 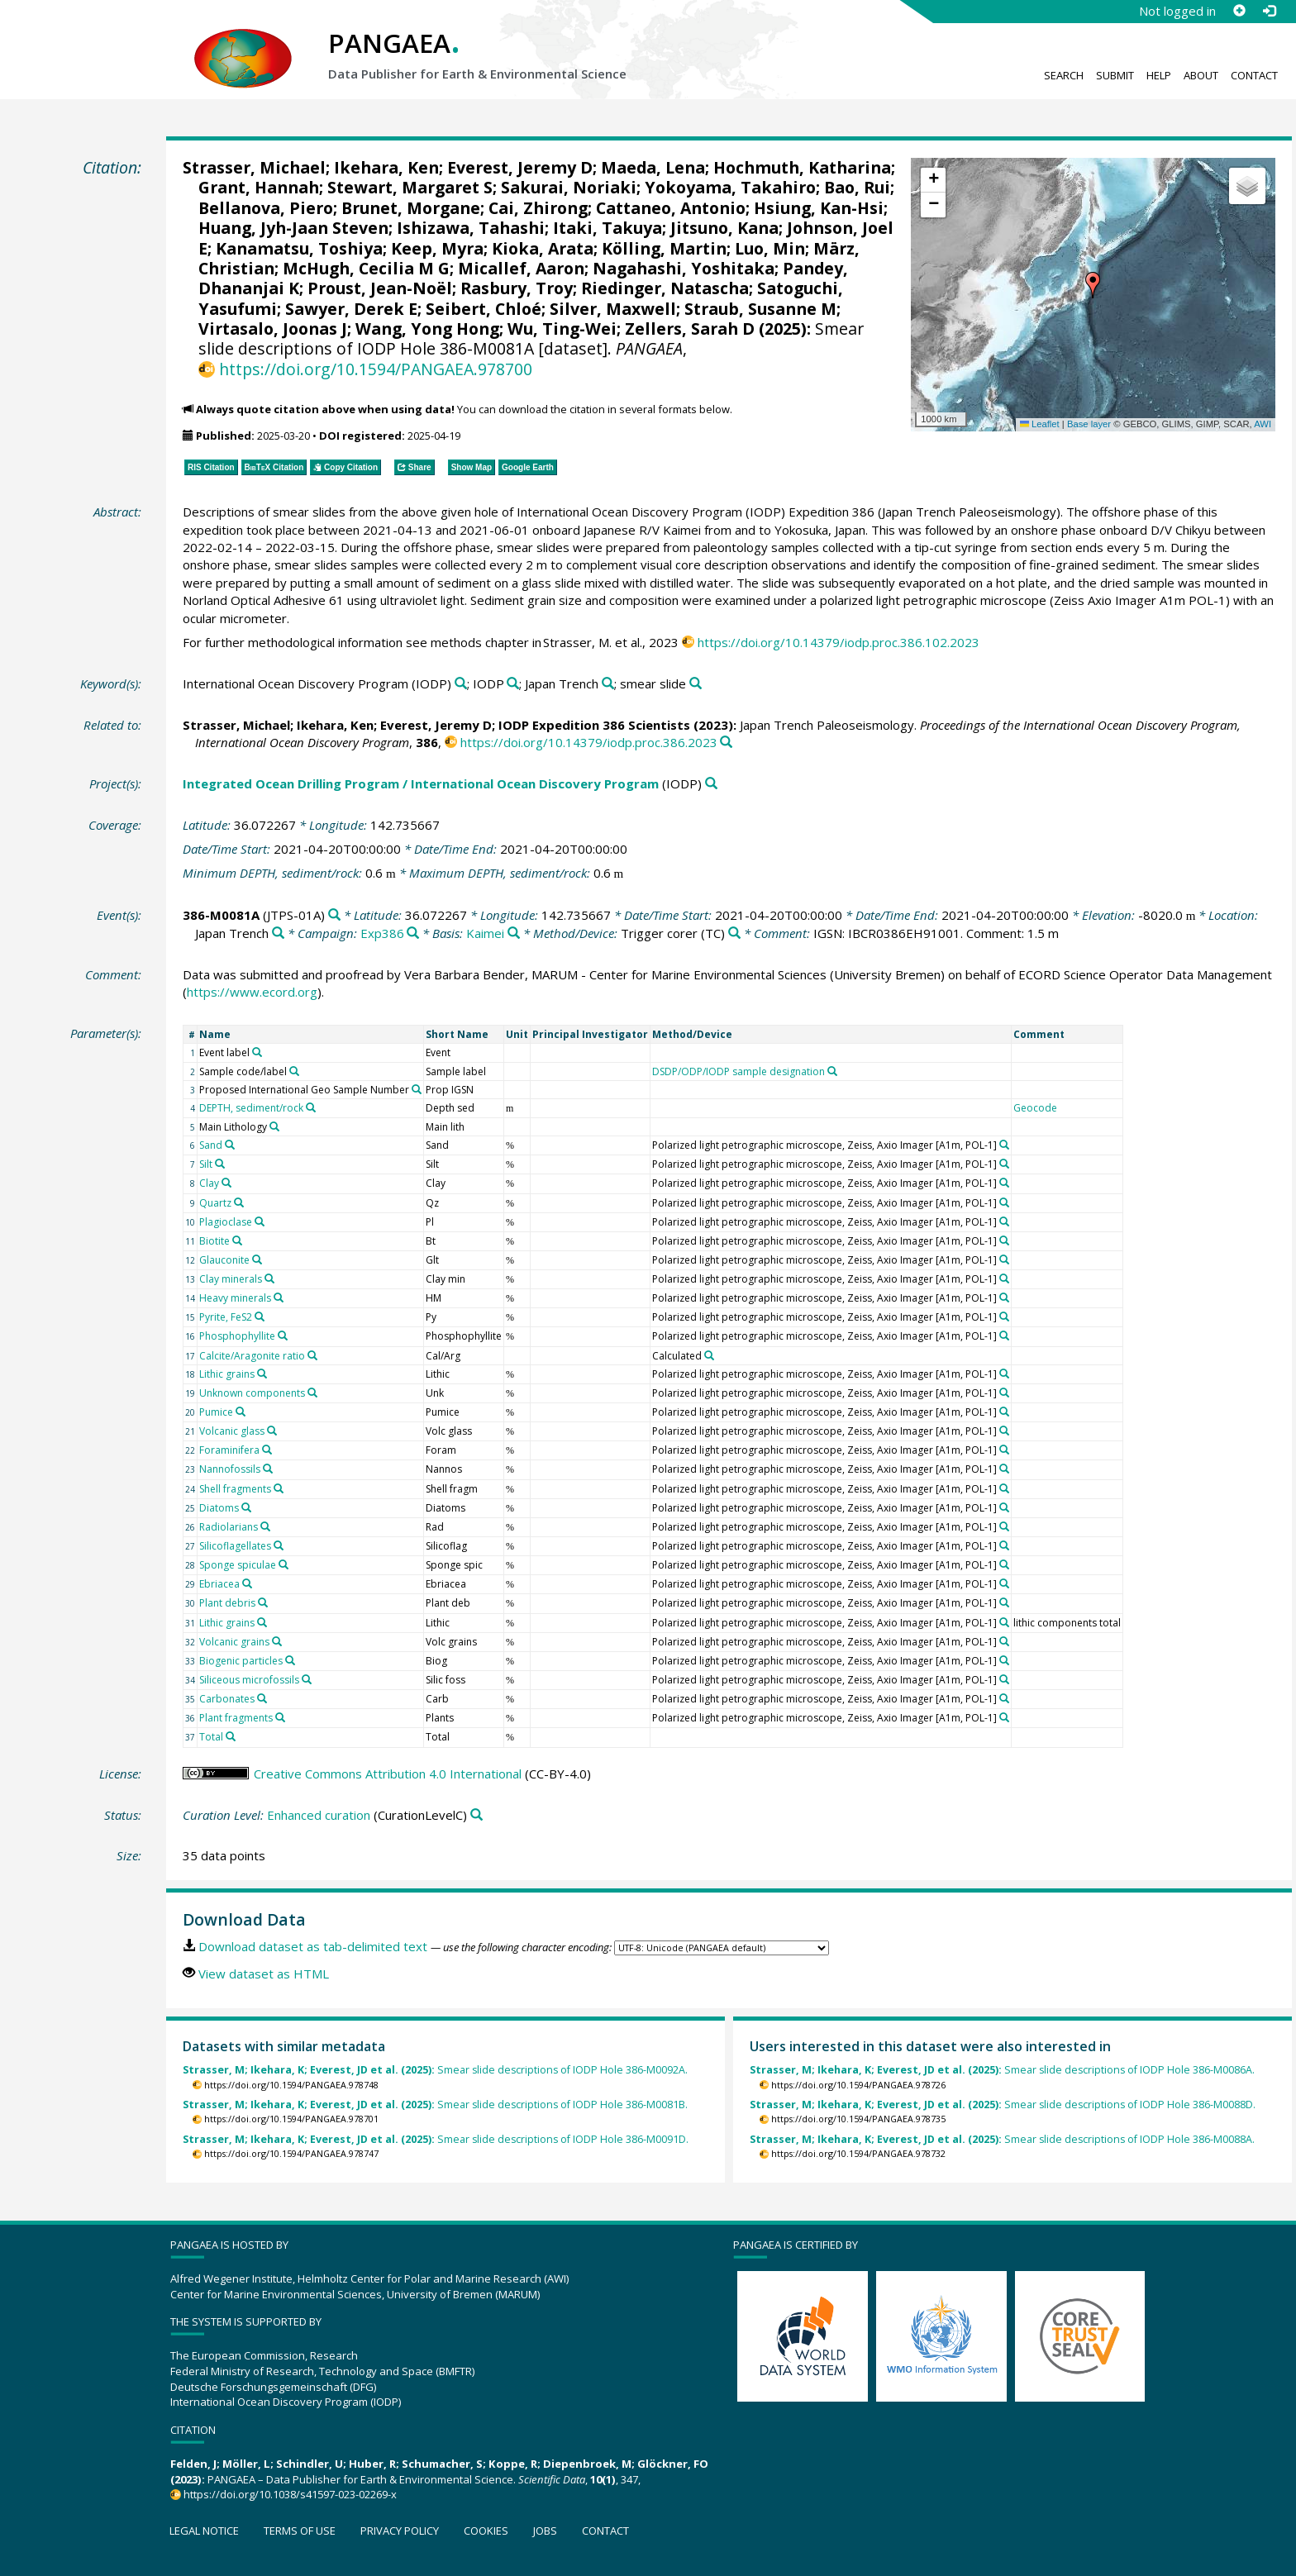 I want to click on Plagioclase, so click(x=225, y=1222).